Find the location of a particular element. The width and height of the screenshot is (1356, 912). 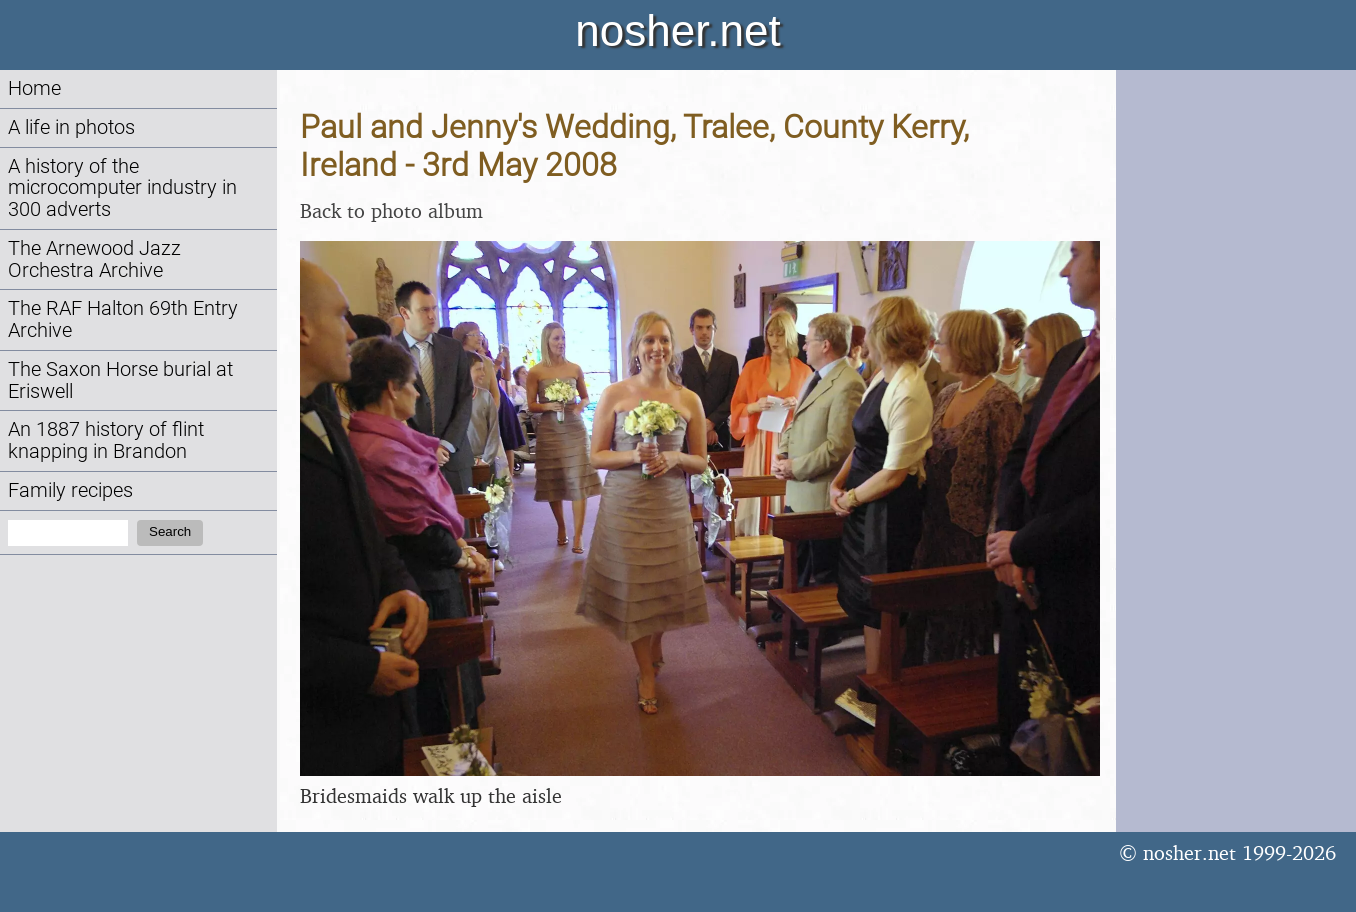

A life in photos is located at coordinates (71, 127).